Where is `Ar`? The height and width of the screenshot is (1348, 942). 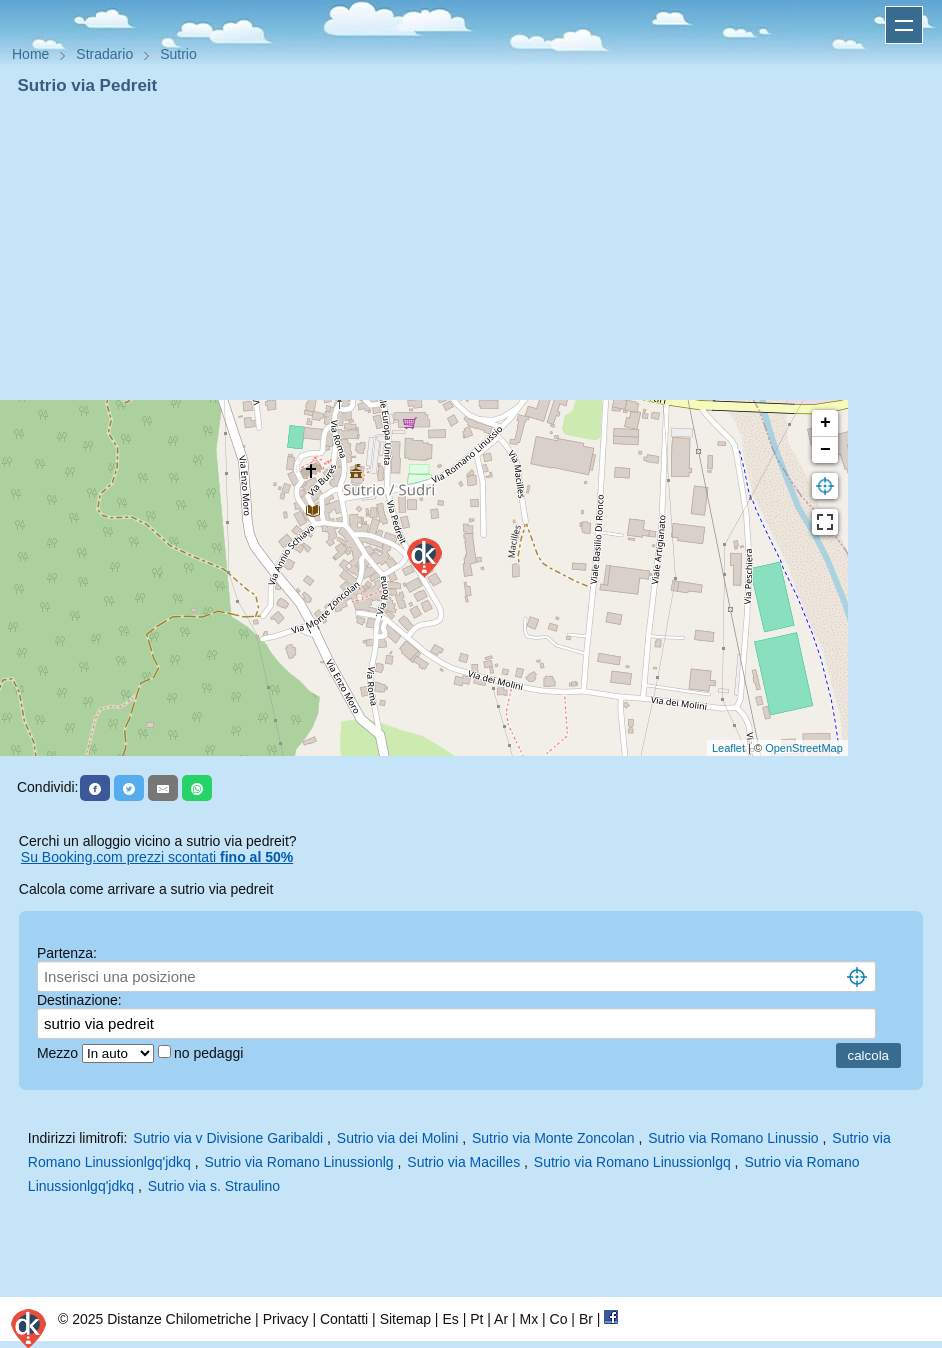 Ar is located at coordinates (501, 1319).